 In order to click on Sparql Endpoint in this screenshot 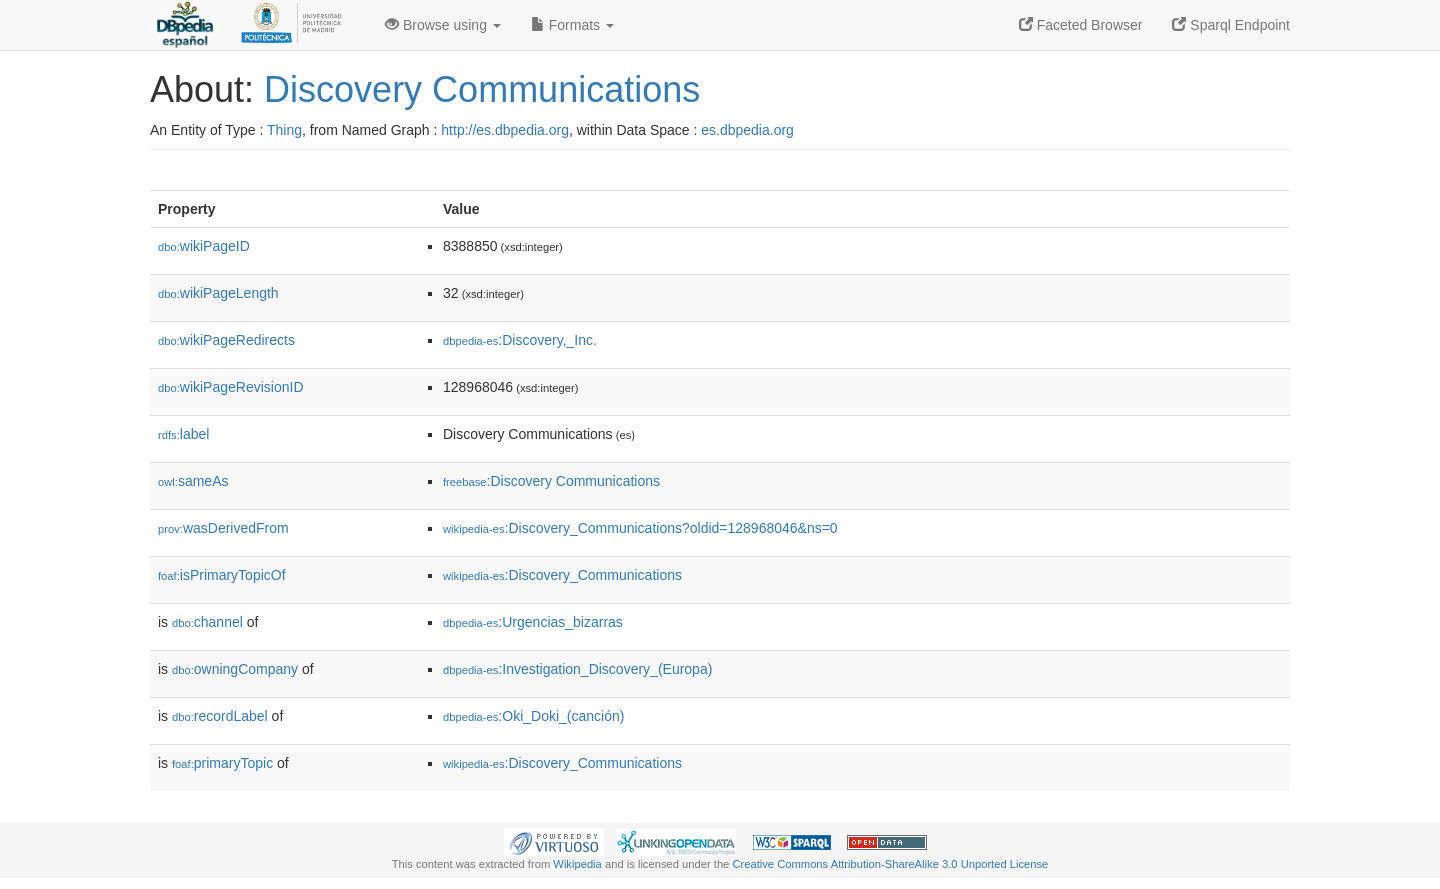, I will do `click(1231, 25)`.